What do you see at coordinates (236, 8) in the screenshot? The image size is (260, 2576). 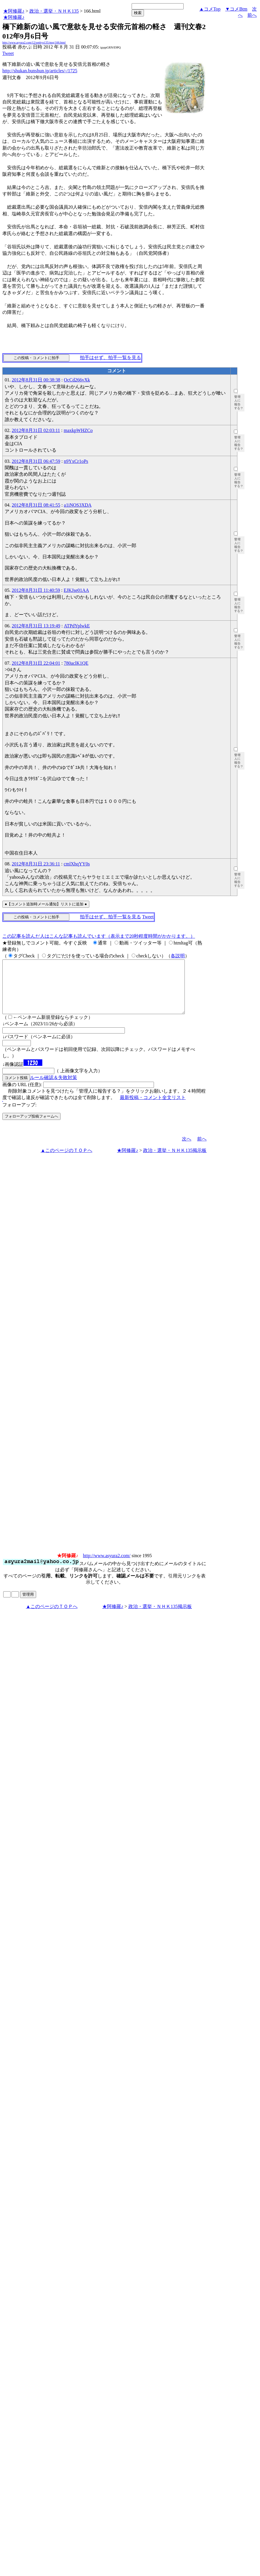 I see `▼コメBtm` at bounding box center [236, 8].